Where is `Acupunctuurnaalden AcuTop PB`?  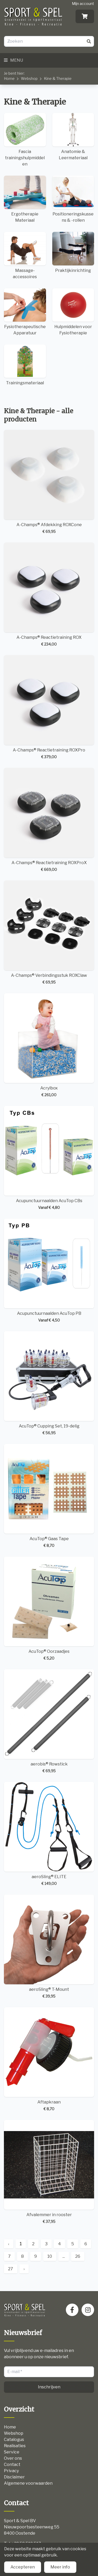
Acupunctuurnaalden AcuTop PB is located at coordinates (49, 1271).